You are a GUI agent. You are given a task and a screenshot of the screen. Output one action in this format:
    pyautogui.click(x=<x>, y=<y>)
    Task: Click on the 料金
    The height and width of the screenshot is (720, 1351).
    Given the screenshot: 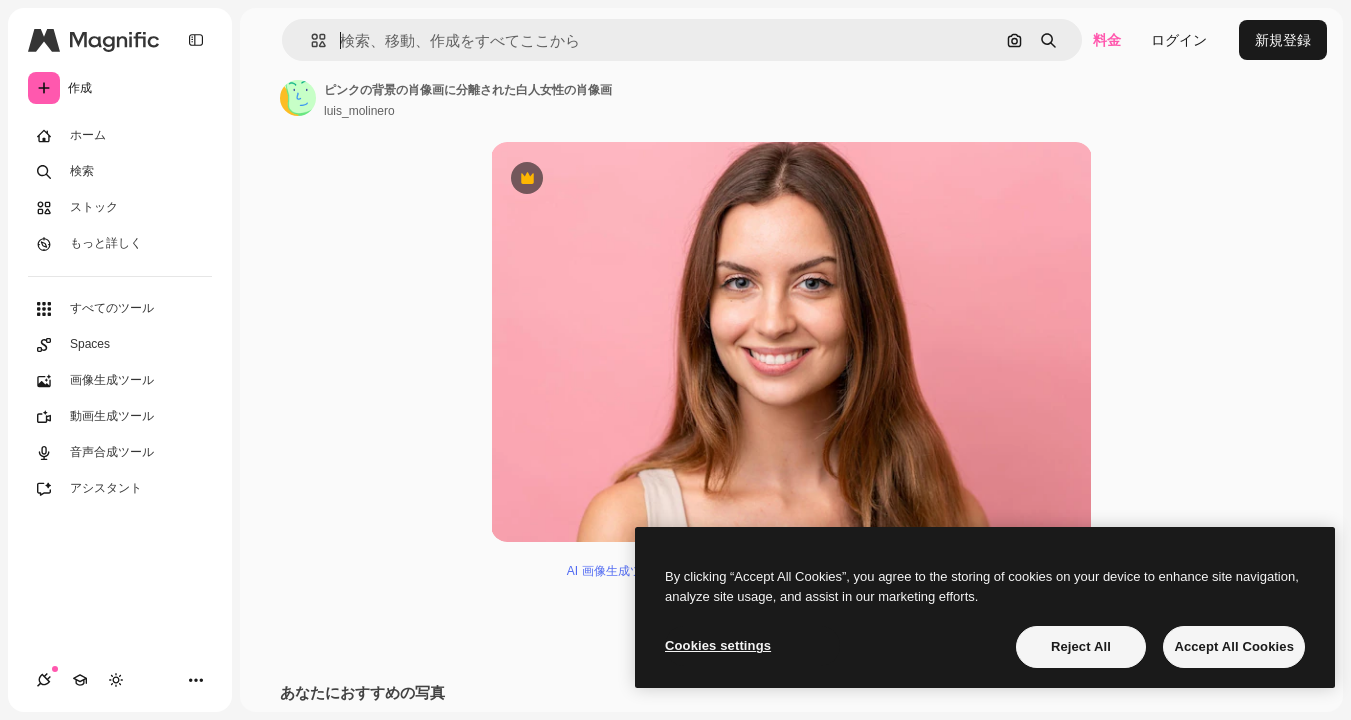 What is the action you would take?
    pyautogui.click(x=1107, y=40)
    